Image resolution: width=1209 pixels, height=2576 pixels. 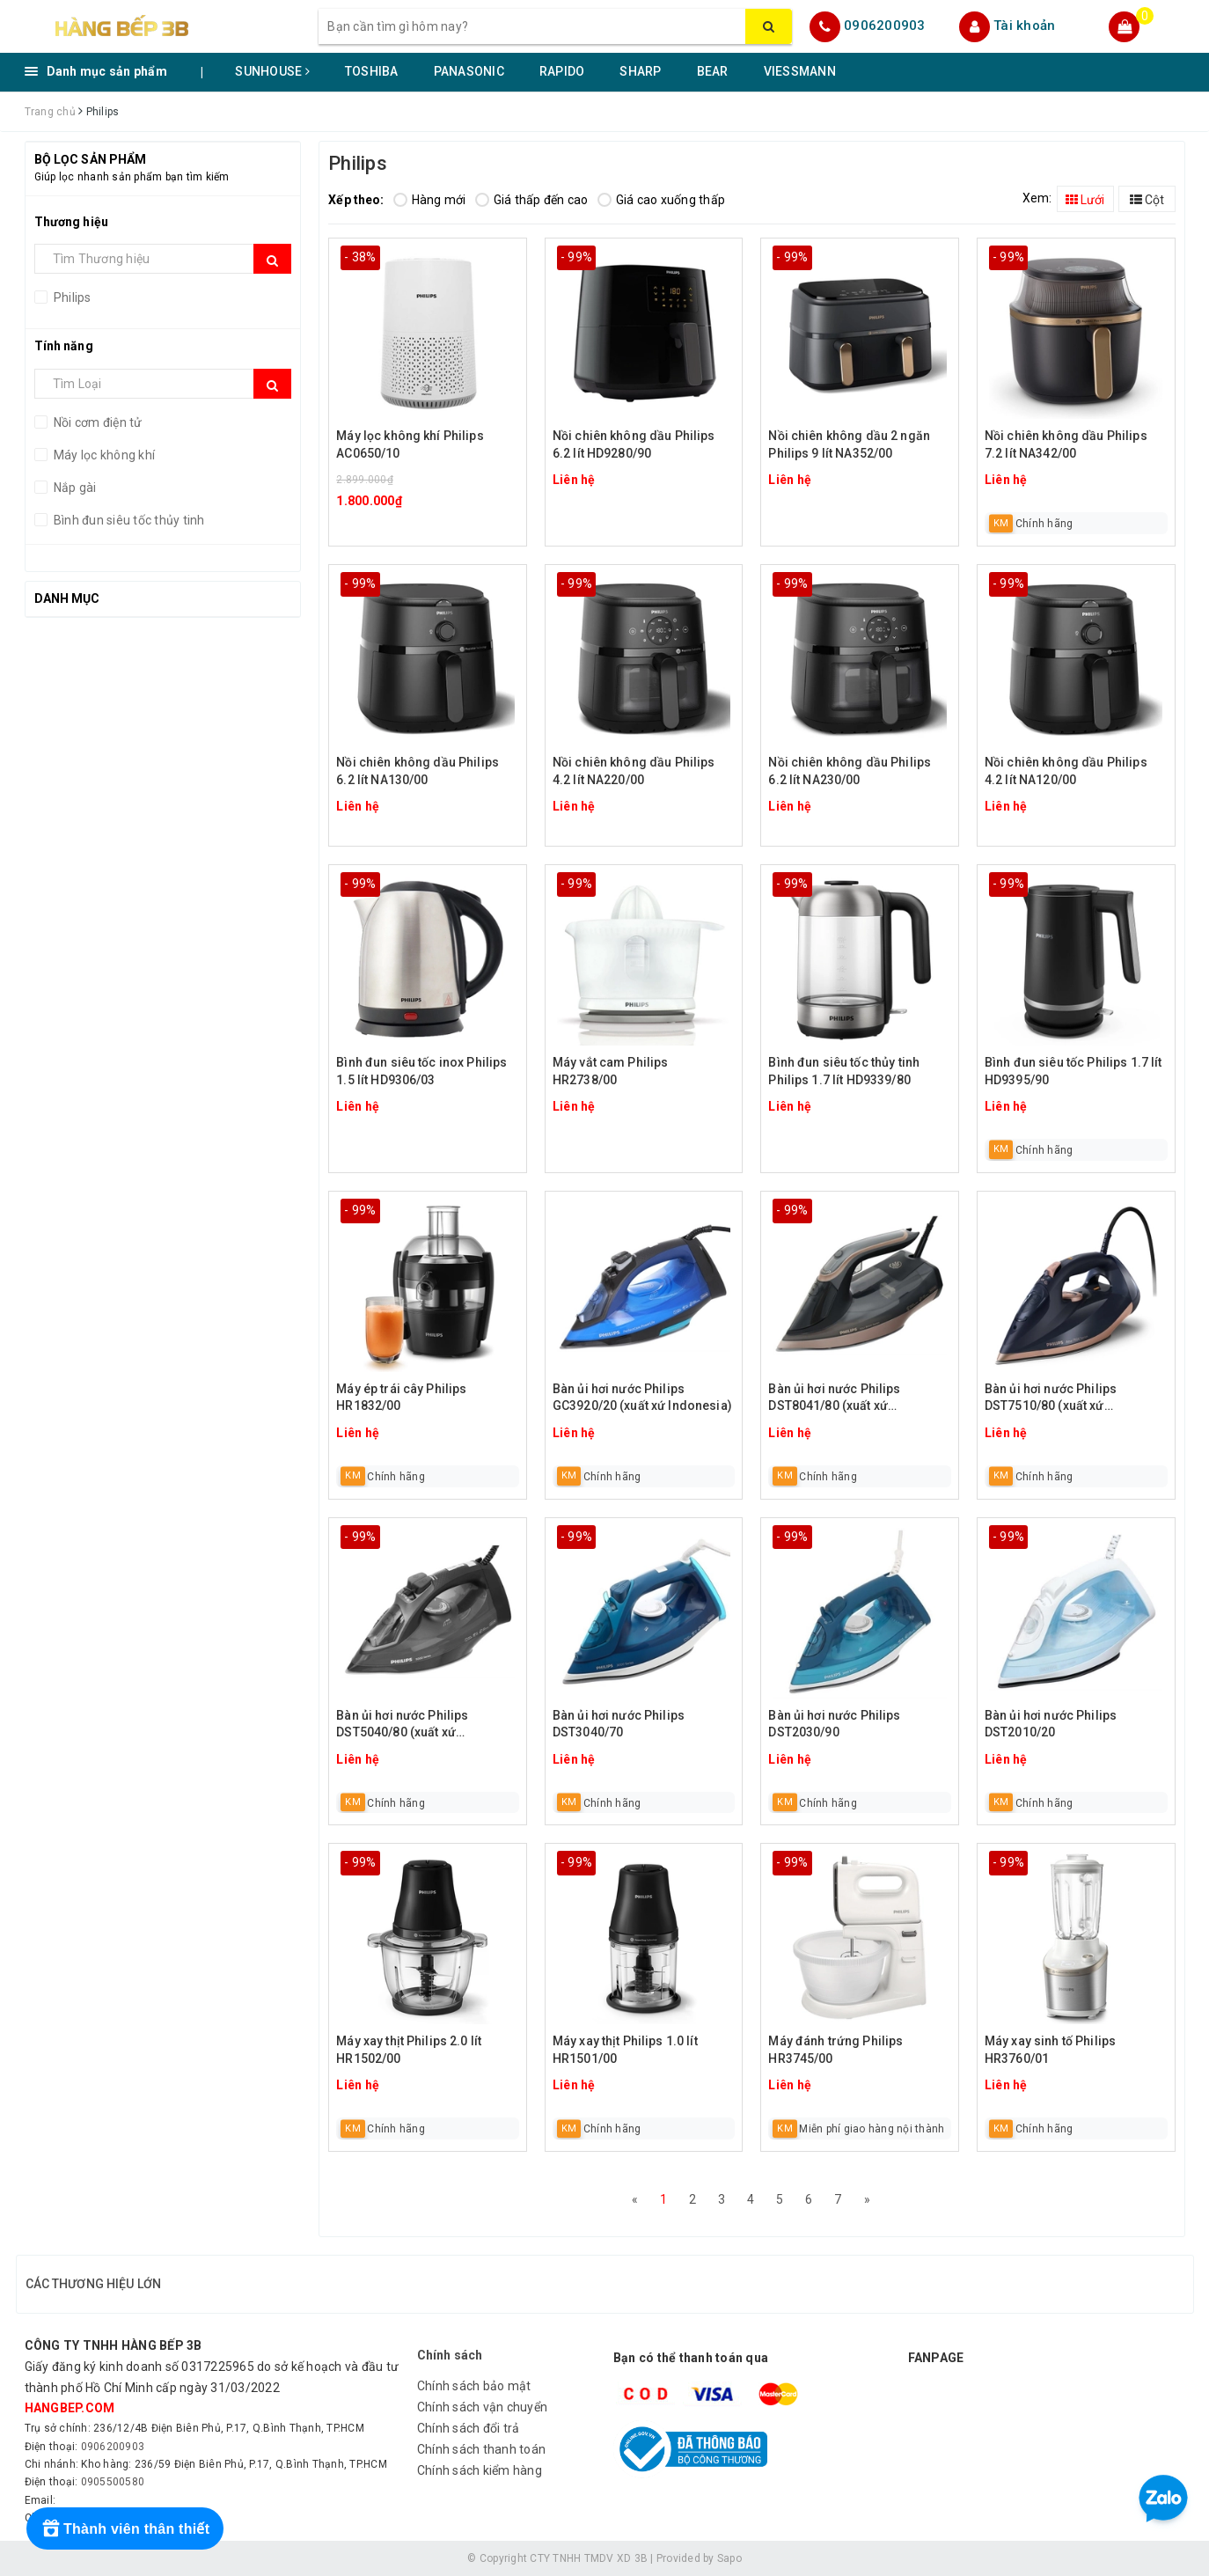 What do you see at coordinates (713, 71) in the screenshot?
I see `BEAR` at bounding box center [713, 71].